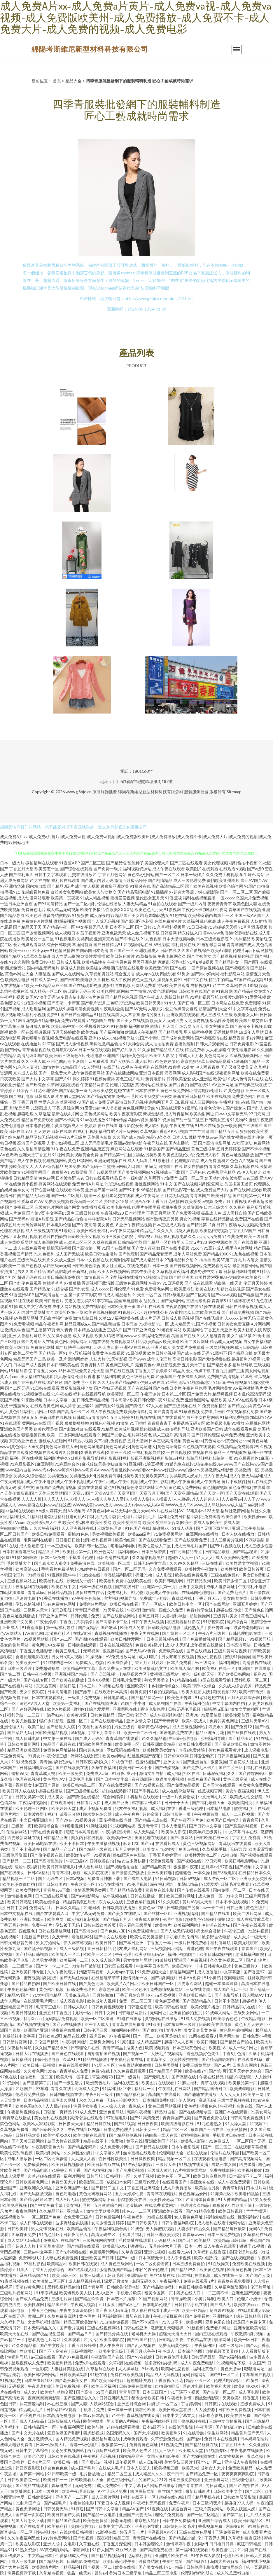 This screenshot has width=273, height=2576. What do you see at coordinates (259, 1674) in the screenshot?
I see `福利91` at bounding box center [259, 1674].